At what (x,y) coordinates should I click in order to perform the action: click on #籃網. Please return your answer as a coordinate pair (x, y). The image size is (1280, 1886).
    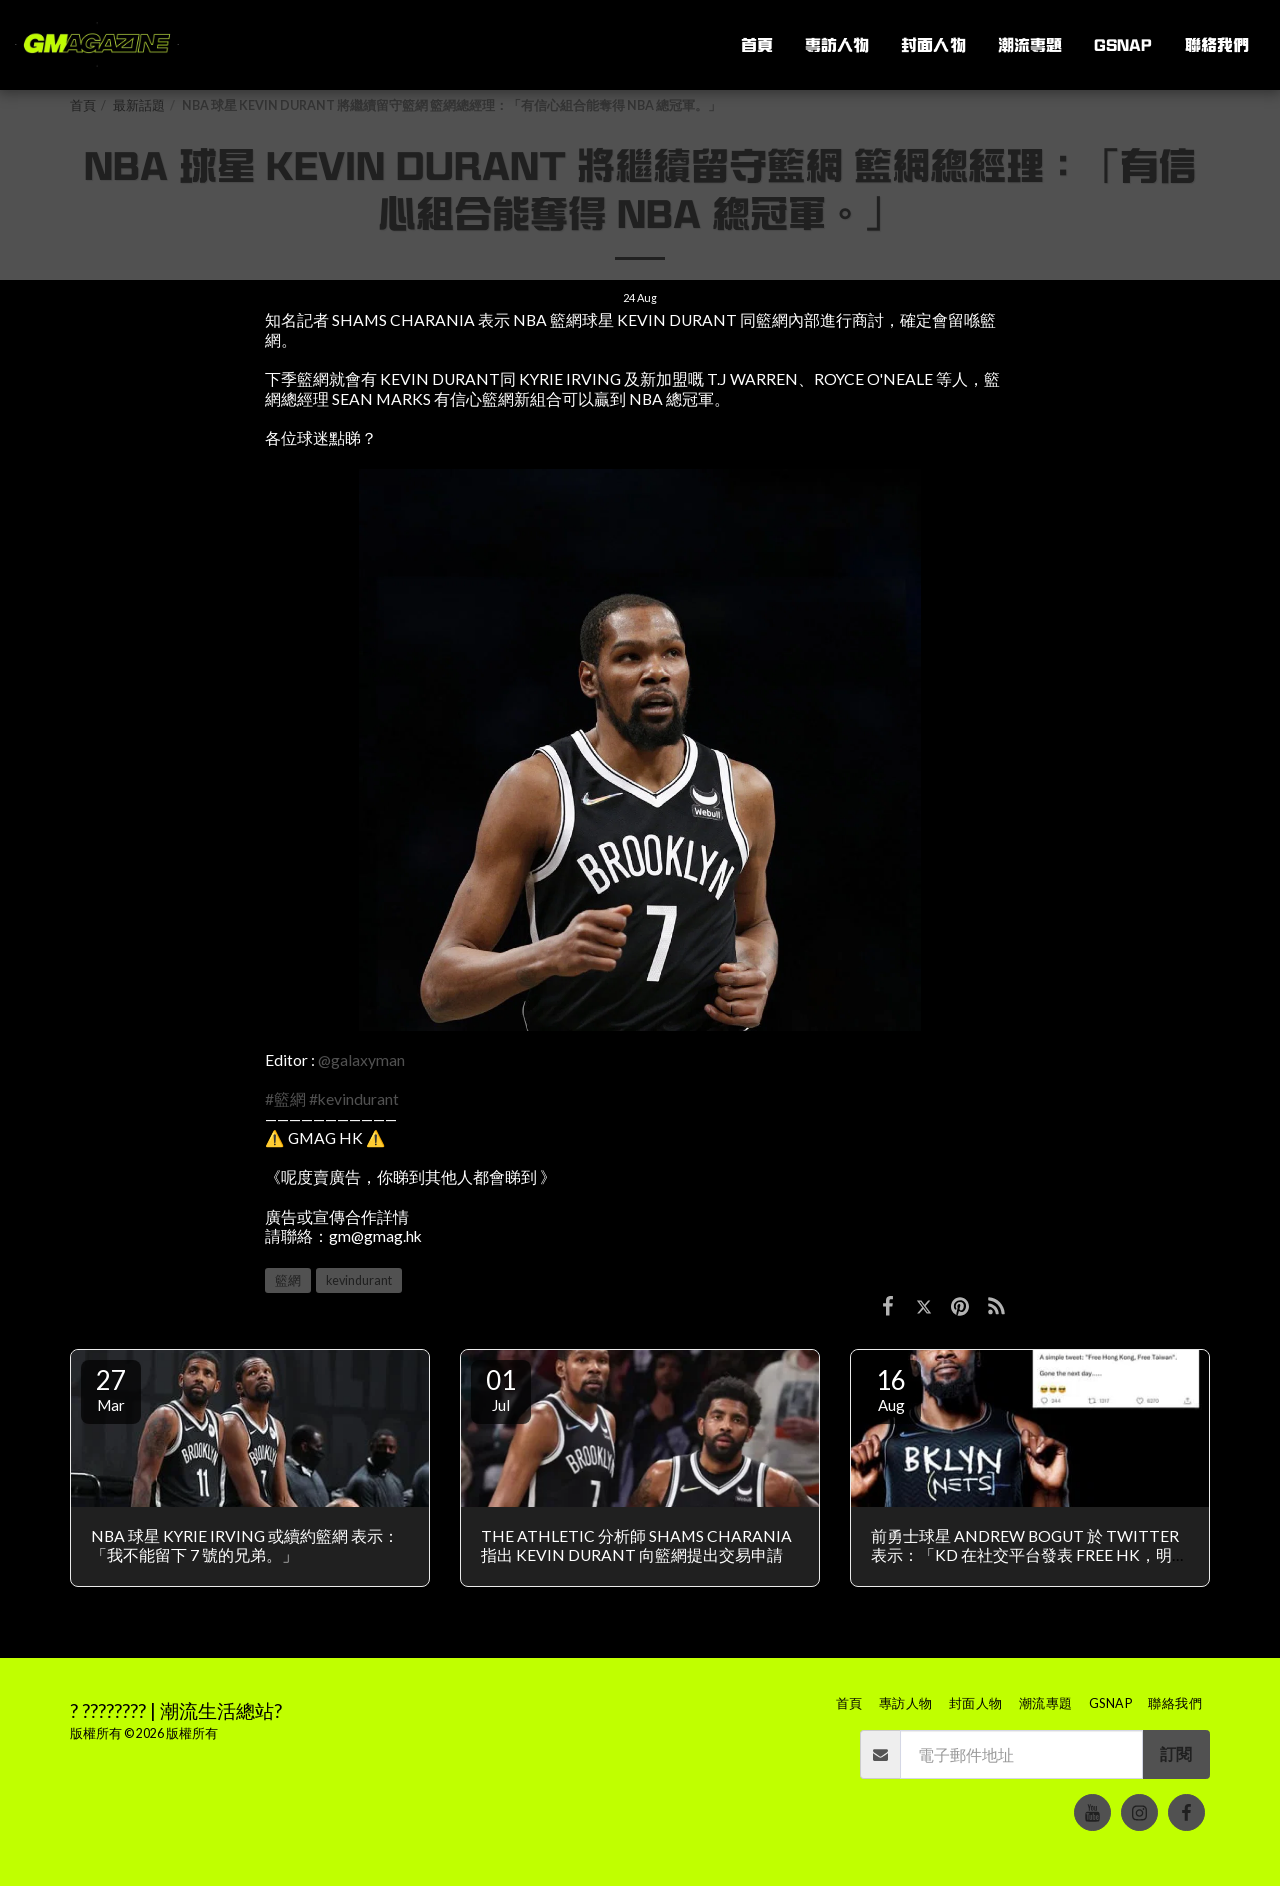
    Looking at the image, I should click on (285, 1099).